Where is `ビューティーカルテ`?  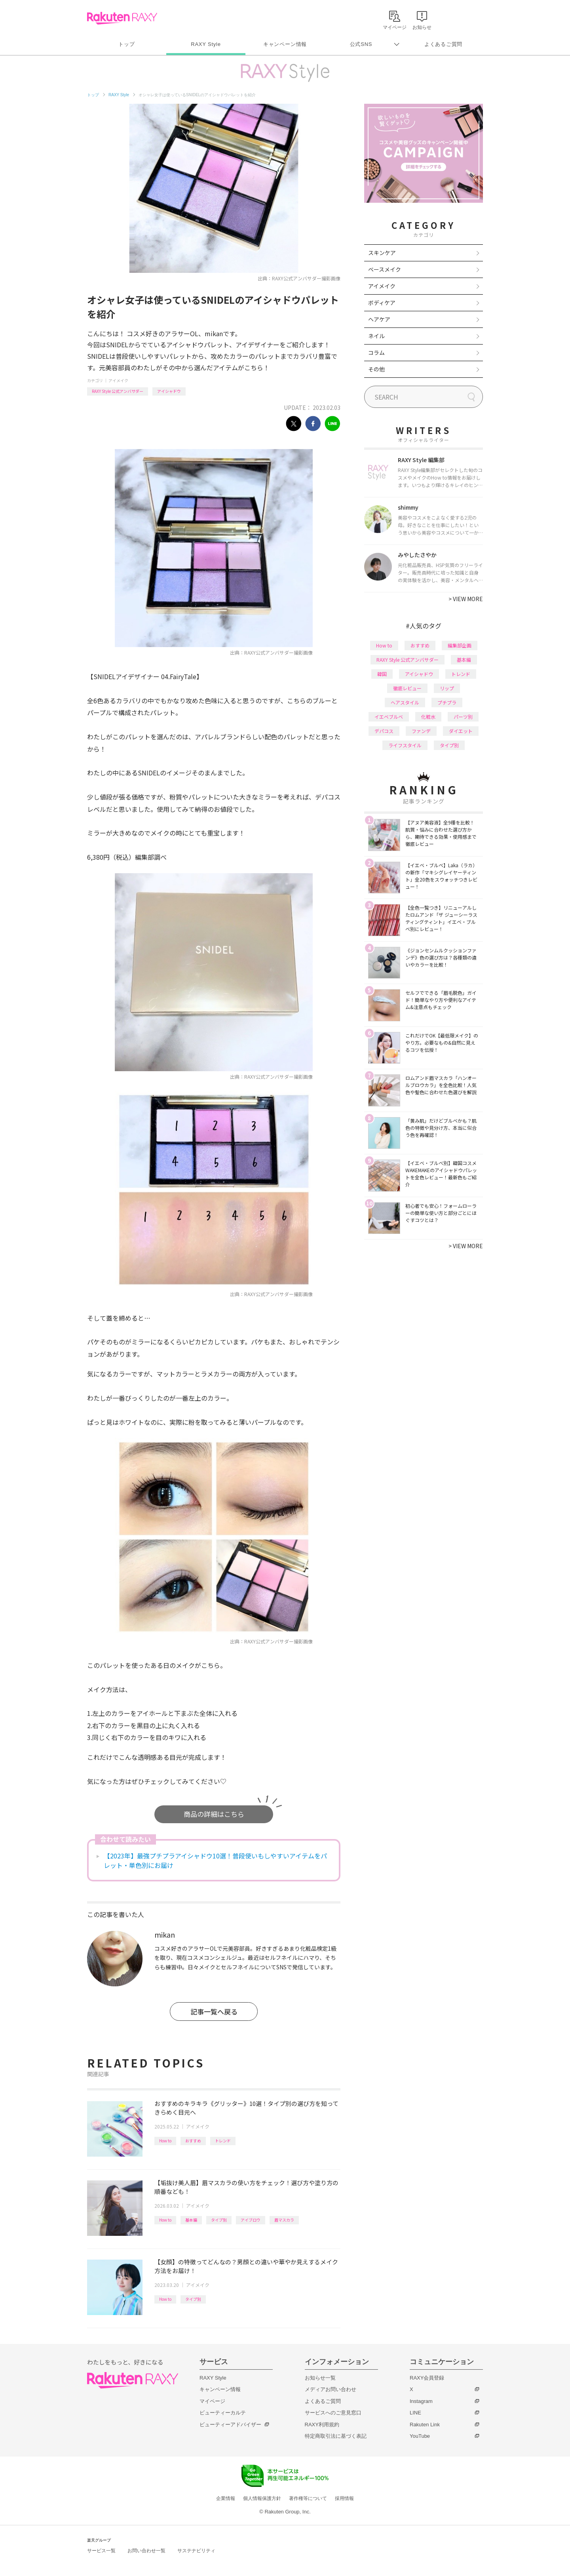 ビューティーカルテ is located at coordinates (223, 2413).